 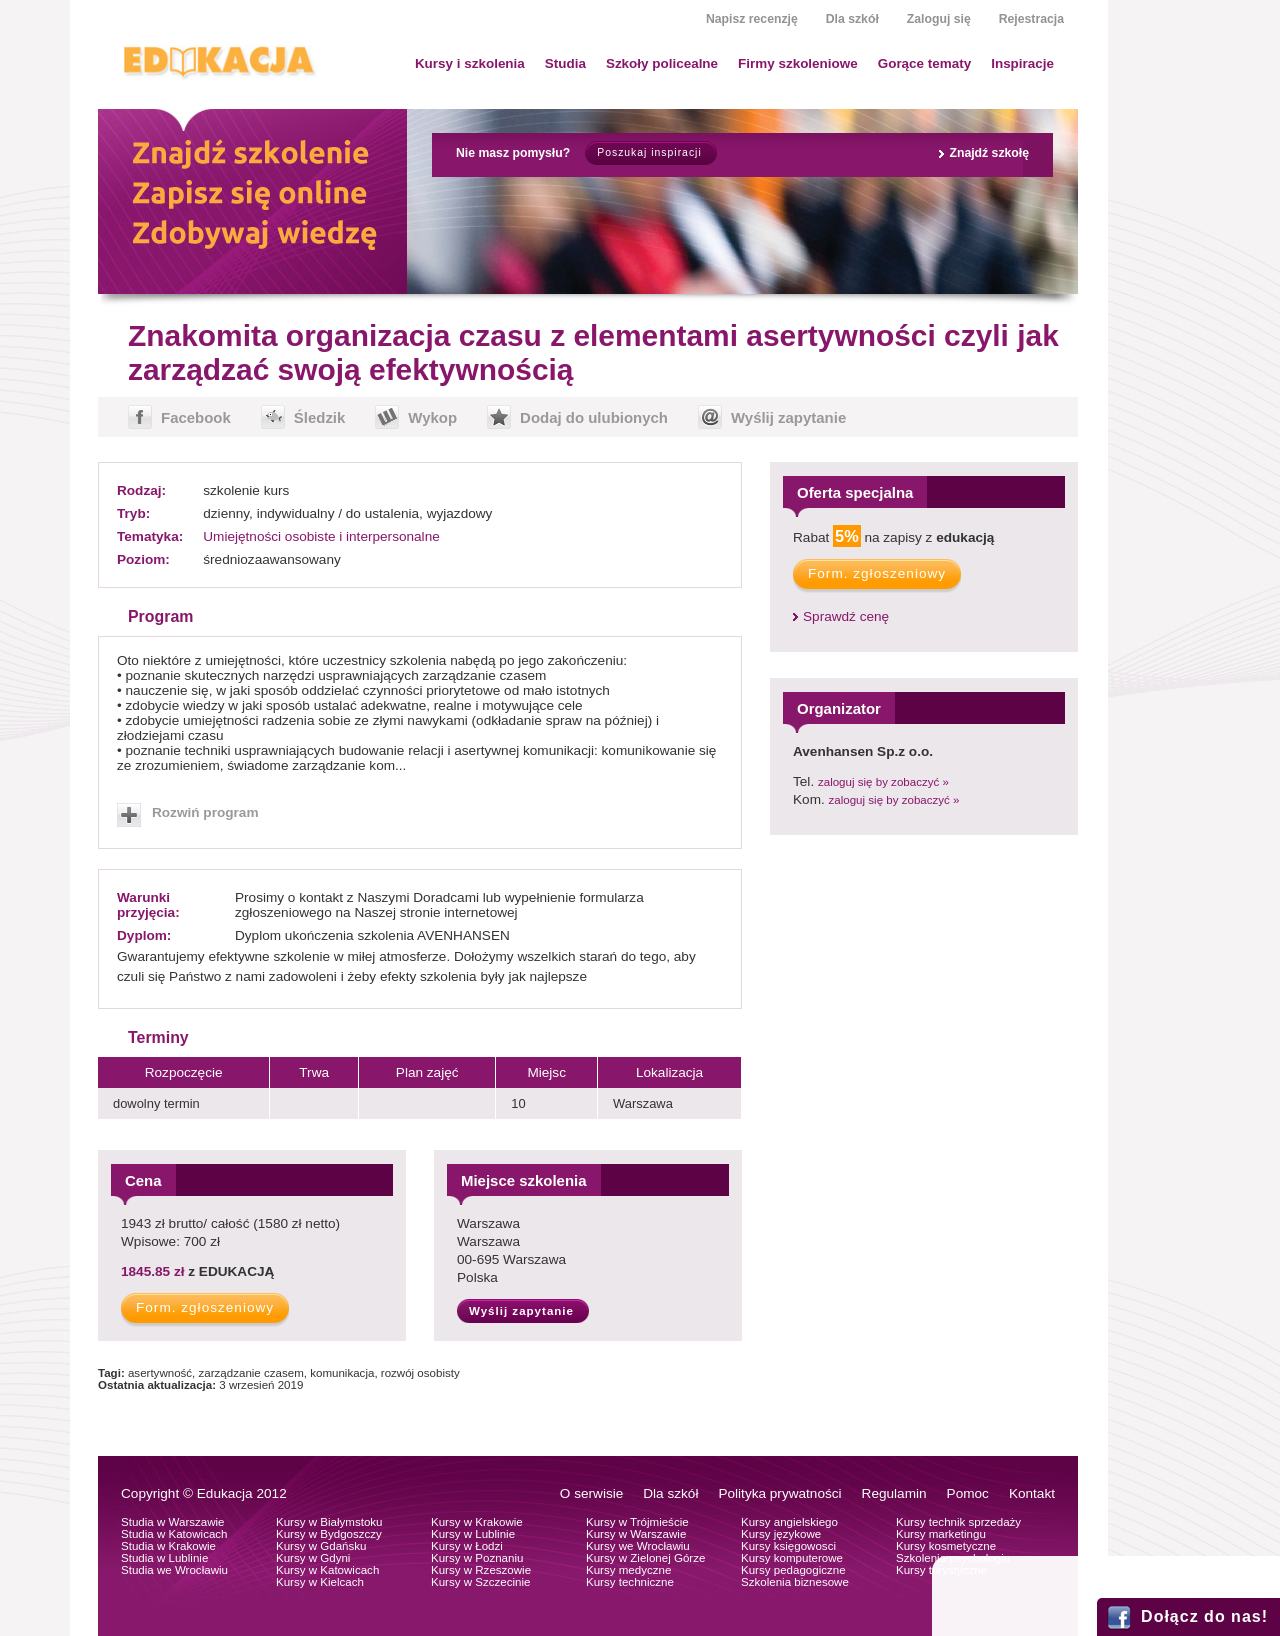 I want to click on Kontakt, so click(x=1032, y=1493).